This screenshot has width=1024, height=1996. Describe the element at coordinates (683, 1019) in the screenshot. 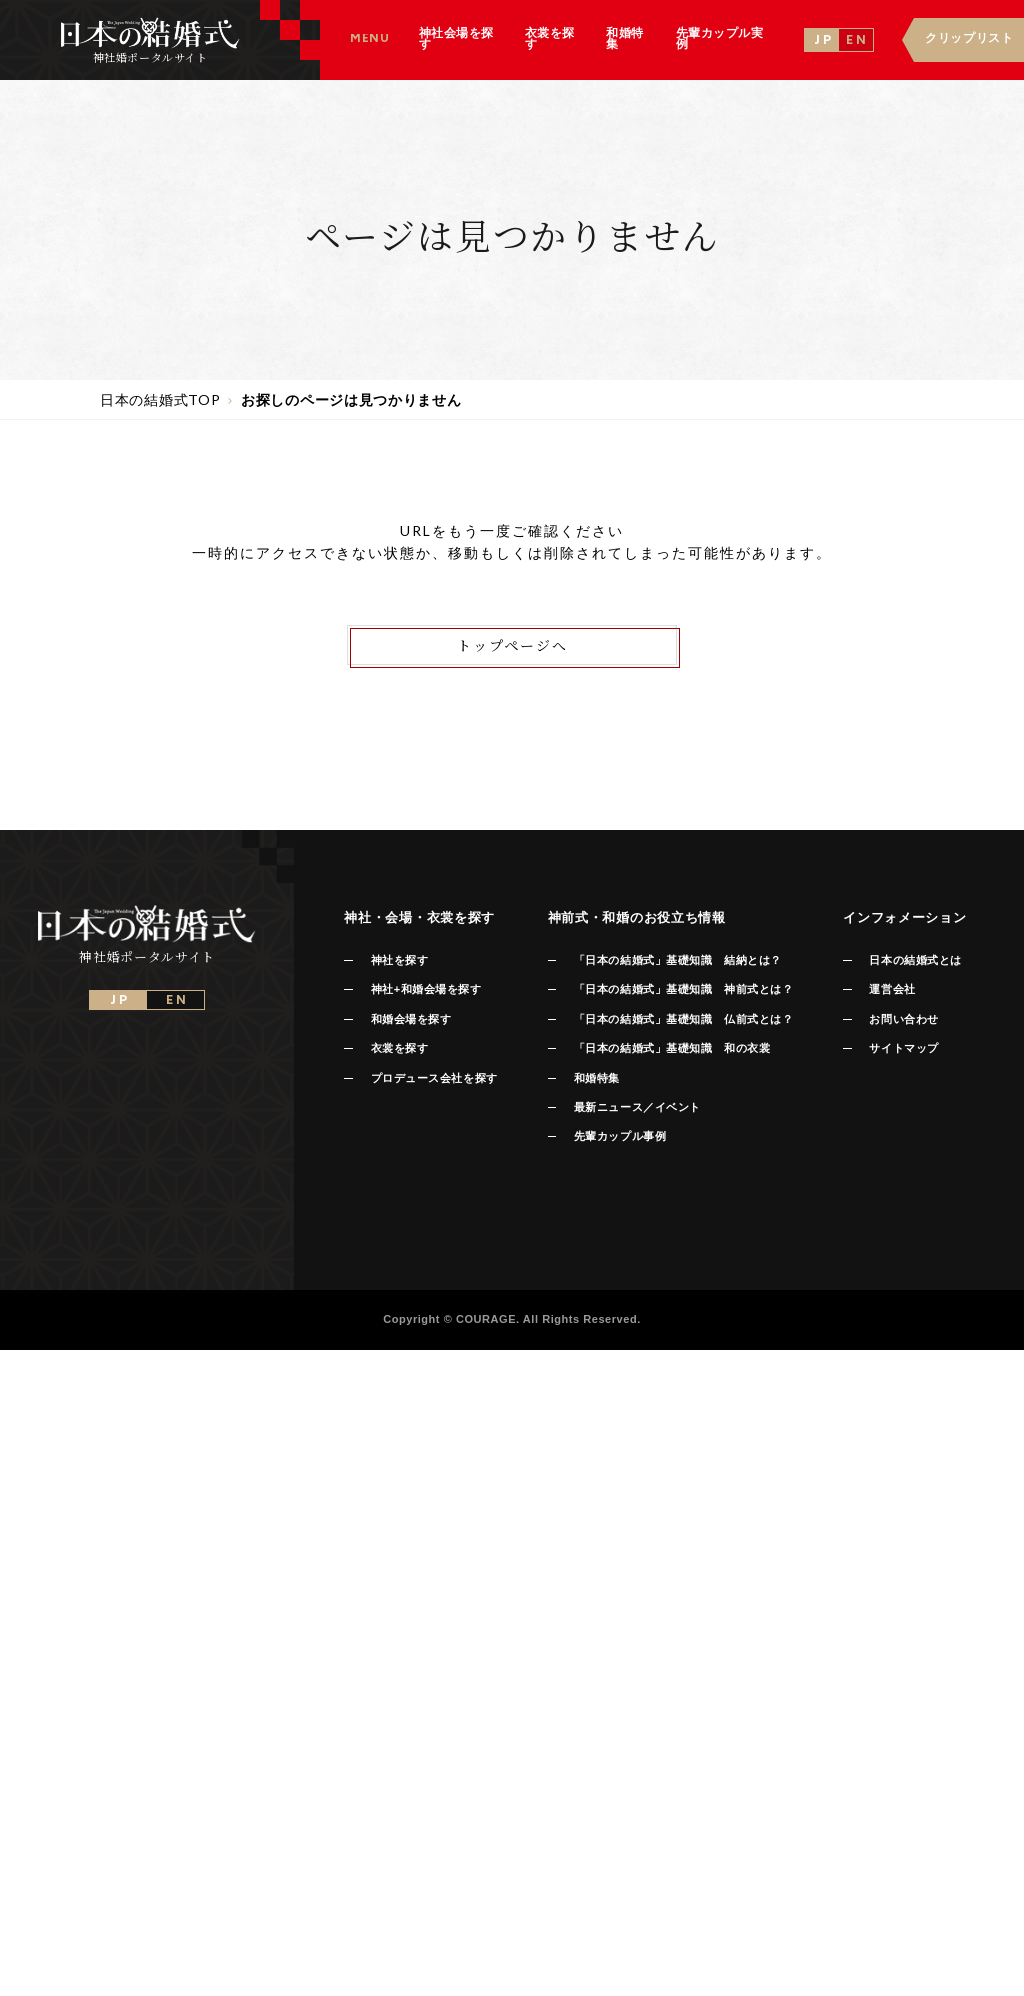

I see `「日本の結婚式」基礎知識 仏前式とは？` at that location.